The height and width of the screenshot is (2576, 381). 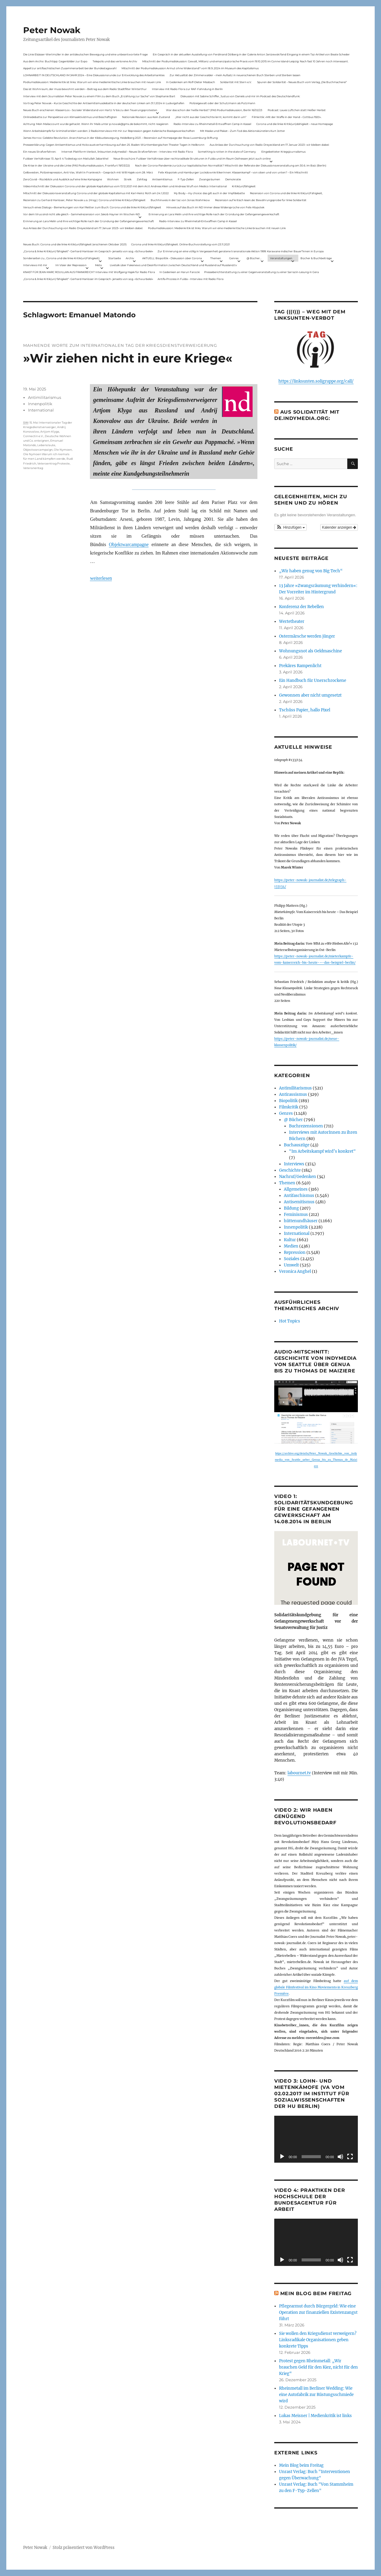 I want to click on Filmkritik: »Mit der Waffe in der Hand – Cottbus 1920«., so click(x=286, y=117).